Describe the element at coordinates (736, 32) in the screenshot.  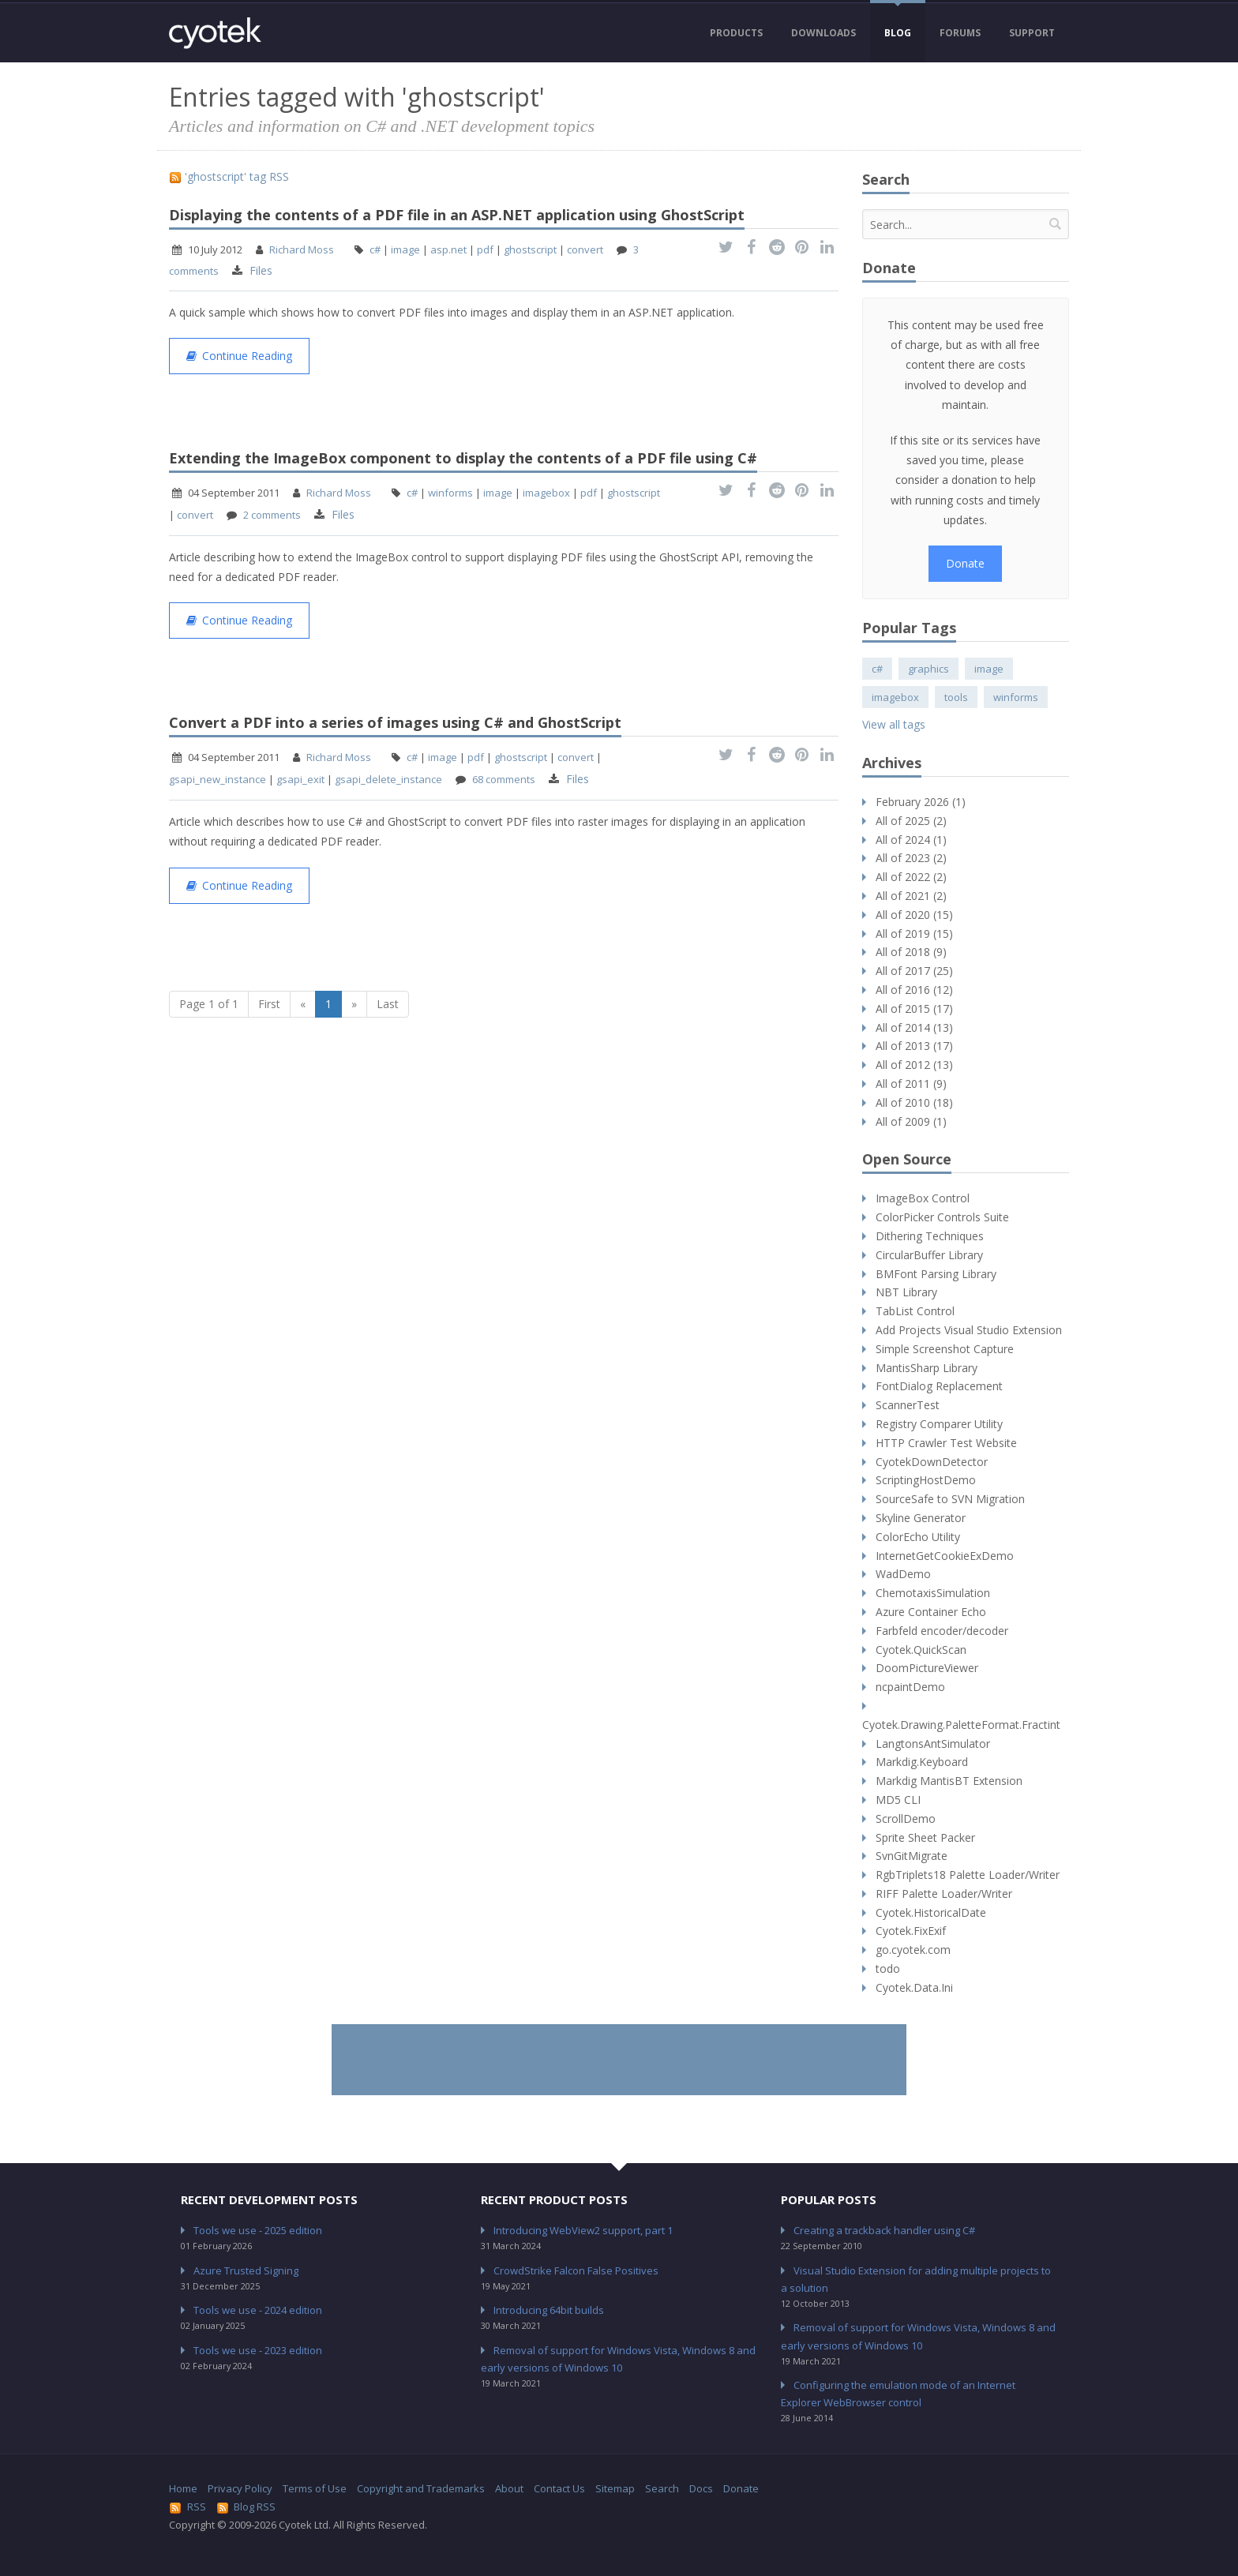
I see `Products` at that location.